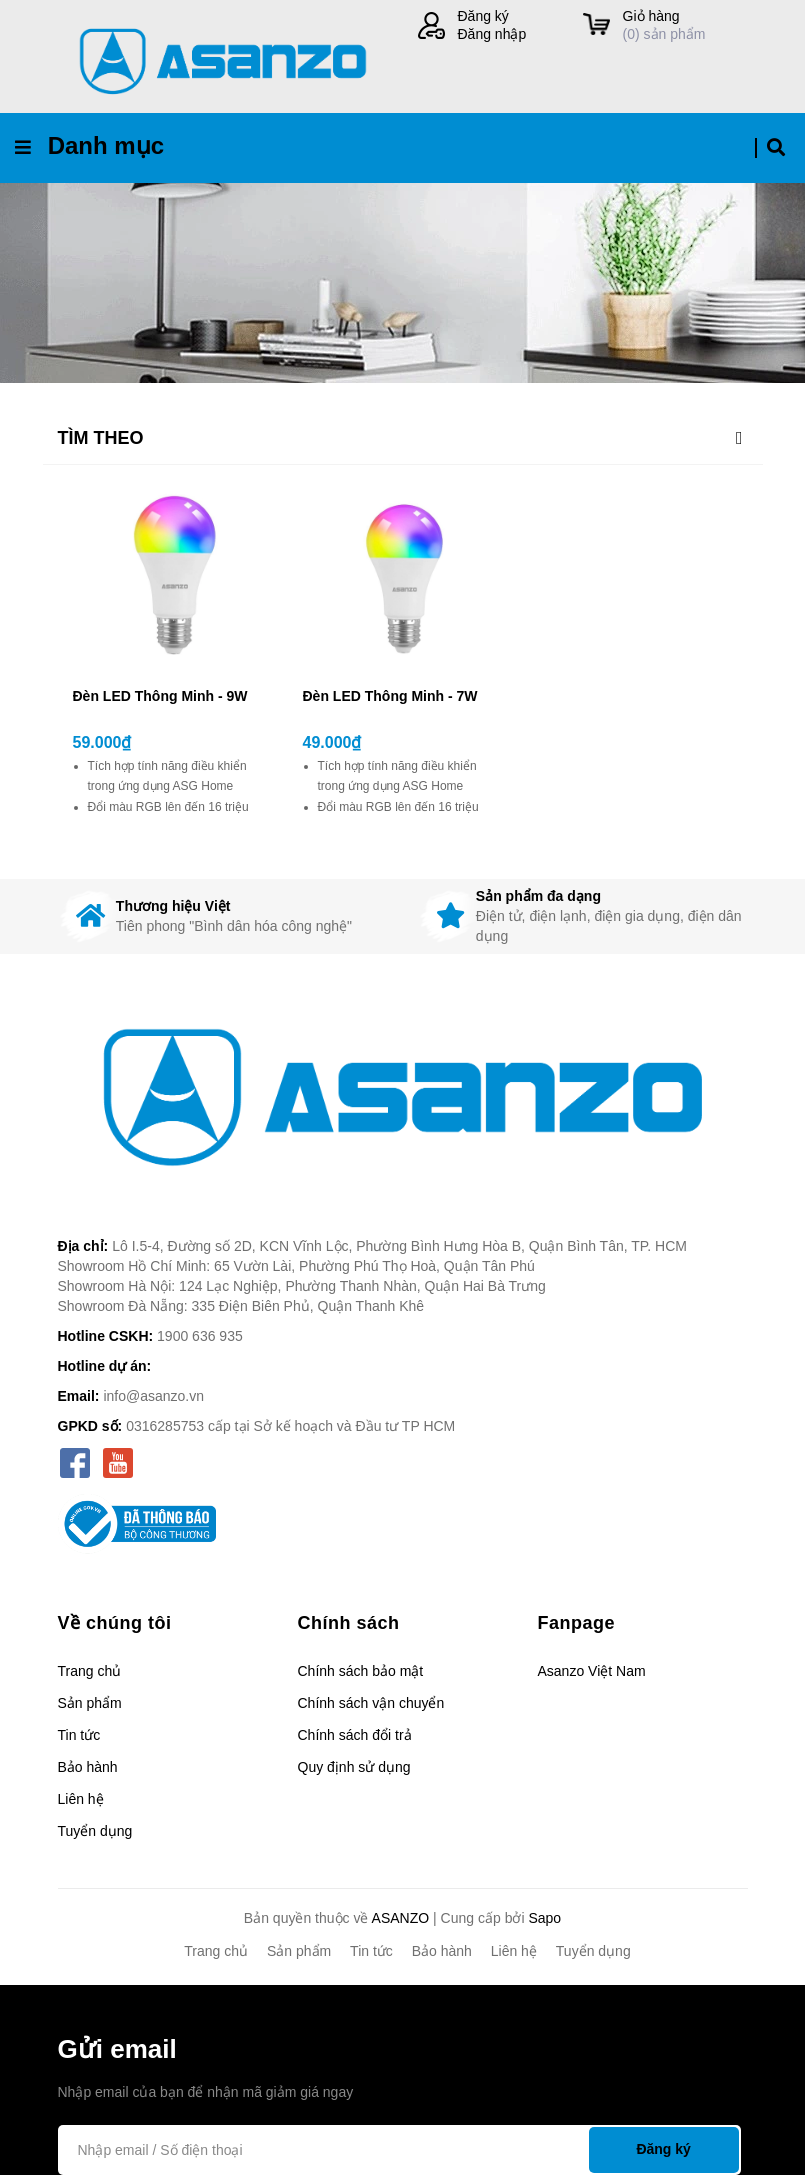  Describe the element at coordinates (390, 696) in the screenshot. I see `Đèn LED Thông Minh - 7W` at that location.